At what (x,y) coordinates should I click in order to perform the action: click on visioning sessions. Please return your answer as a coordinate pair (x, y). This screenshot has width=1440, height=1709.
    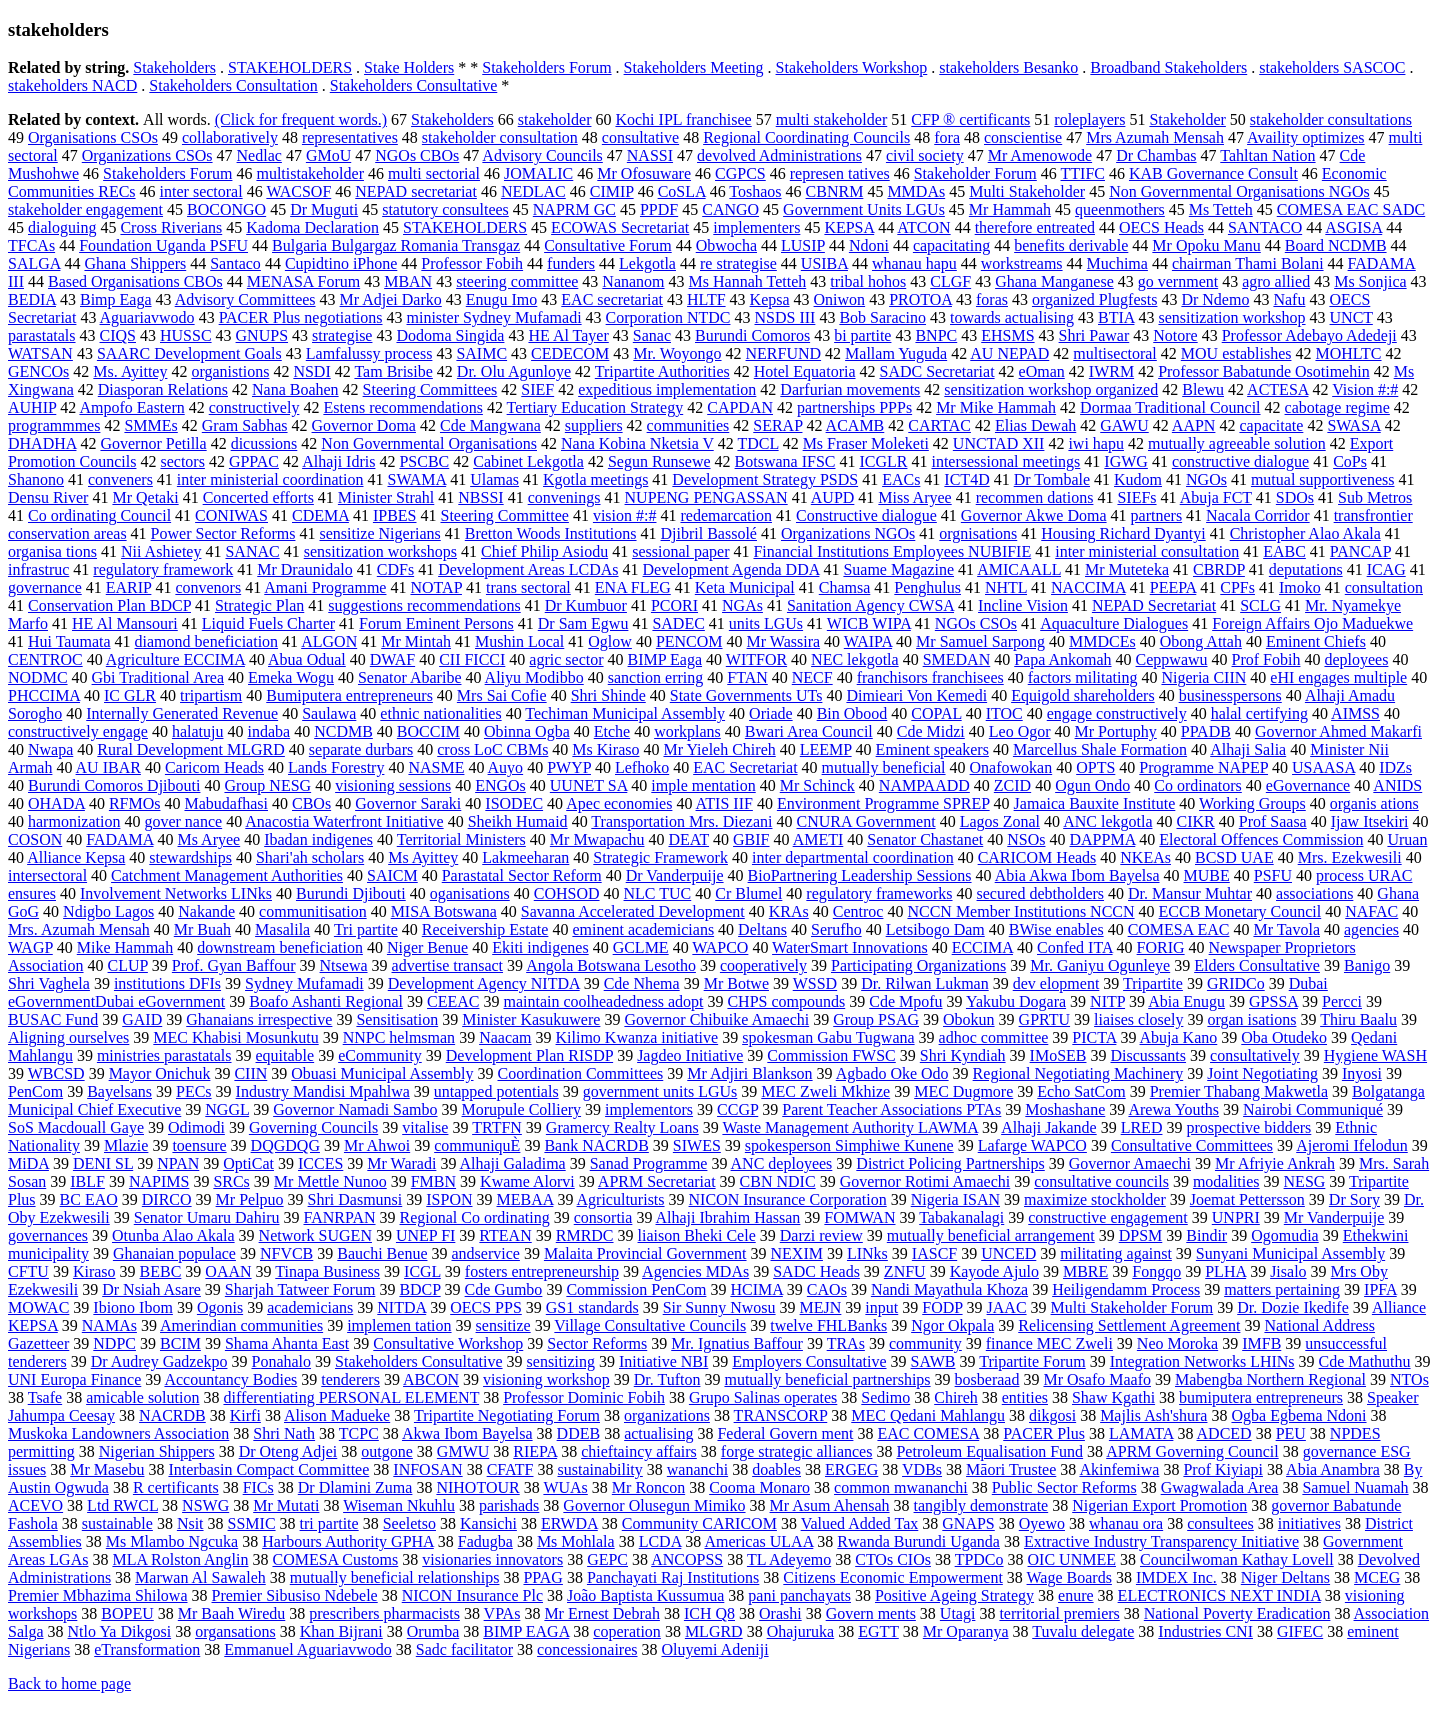
    Looking at the image, I should click on (393, 785).